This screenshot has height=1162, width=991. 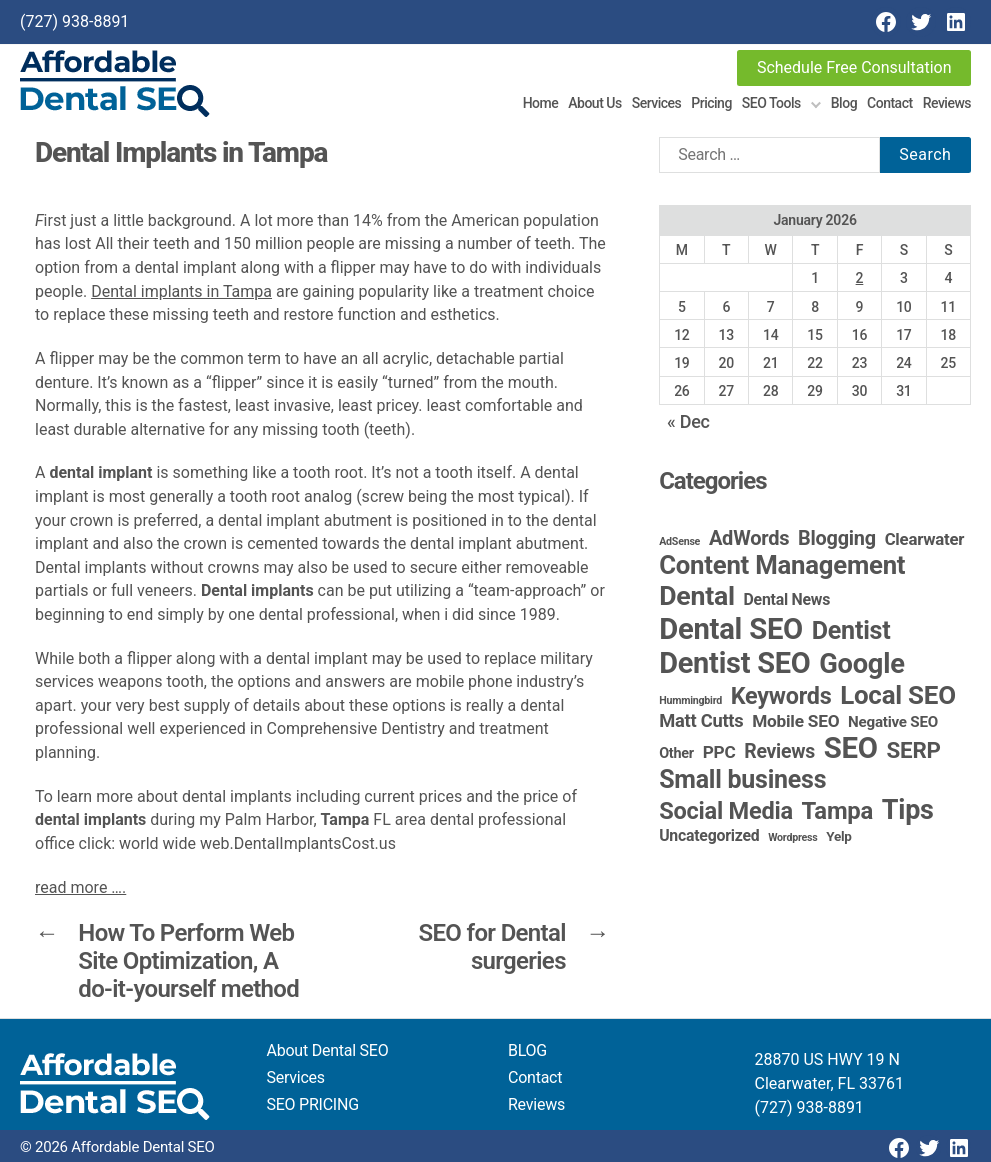 I want to click on Schedule Free Consultation, so click(x=854, y=67).